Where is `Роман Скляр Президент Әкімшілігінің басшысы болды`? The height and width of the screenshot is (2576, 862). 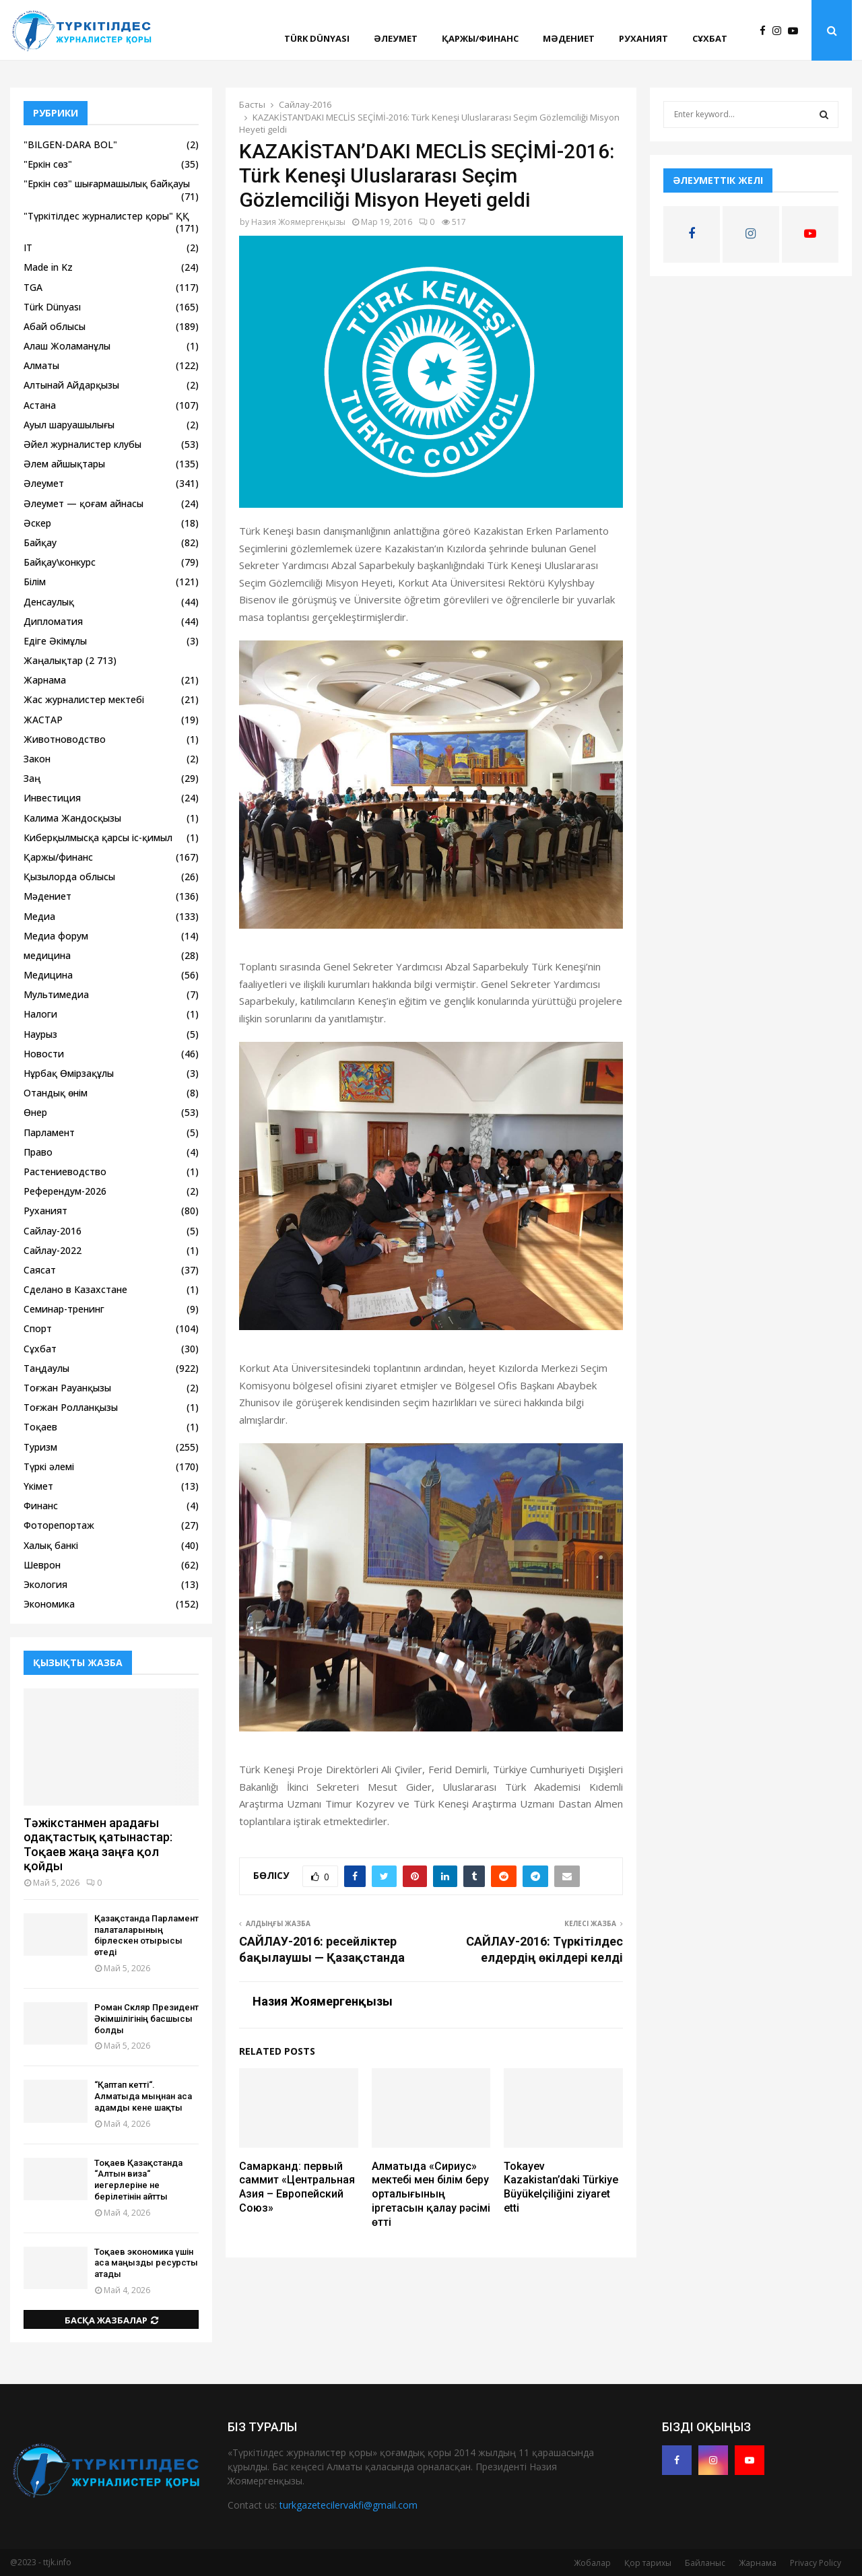
Роман Скляр Президент Әкімшілігінің басшысы болды is located at coordinates (146, 2018).